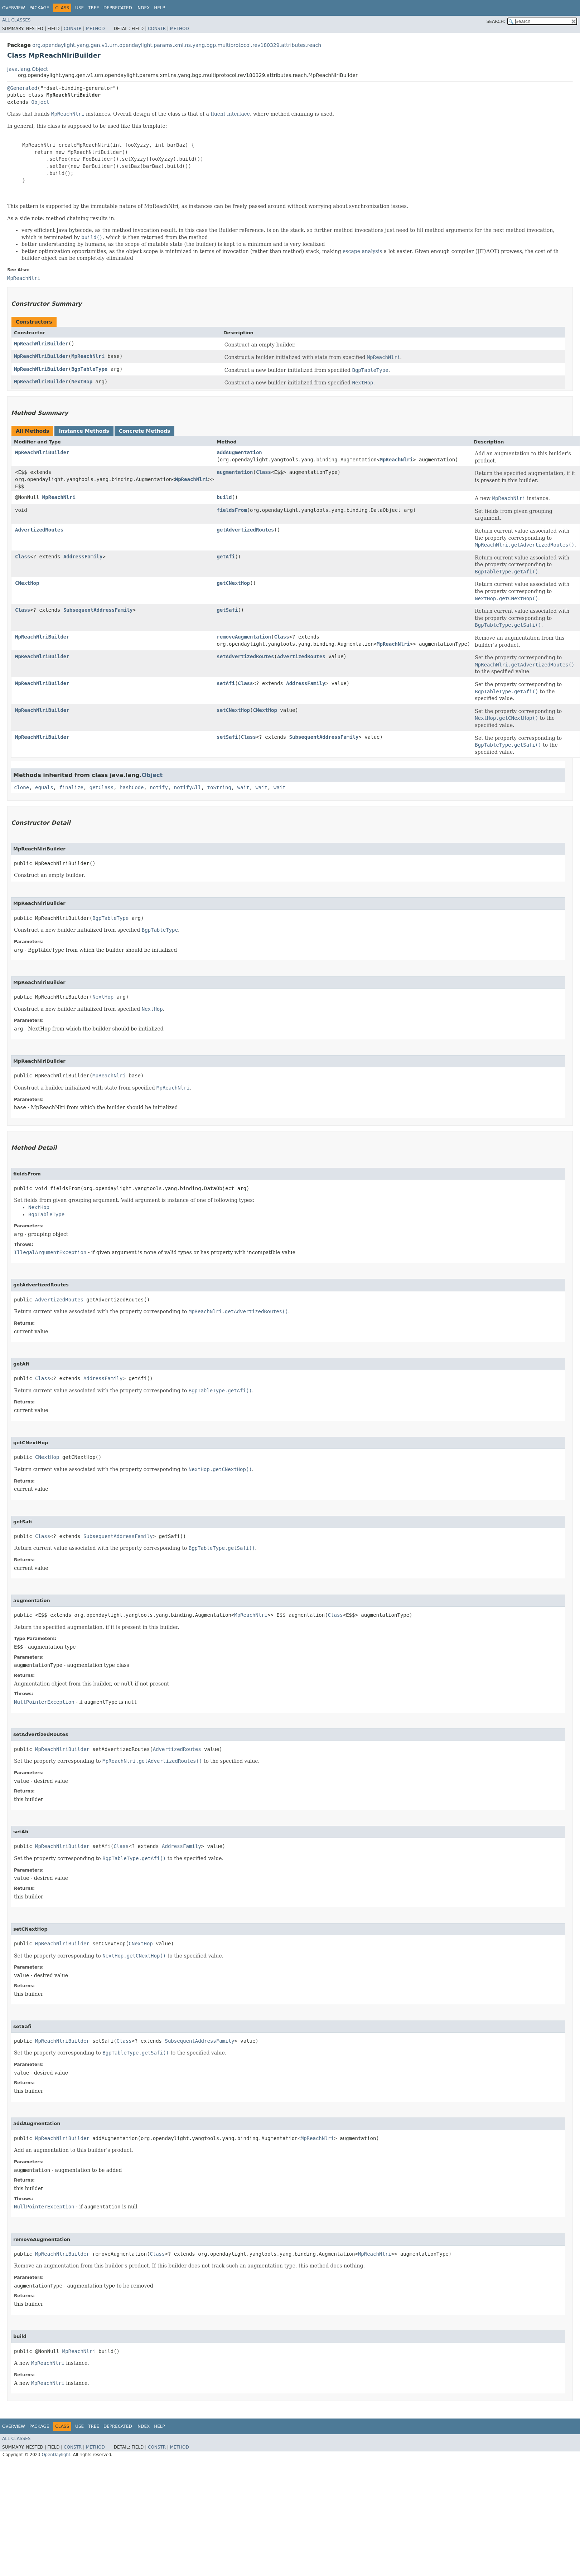 The image size is (580, 2576). What do you see at coordinates (39, 7) in the screenshot?
I see `Package` at bounding box center [39, 7].